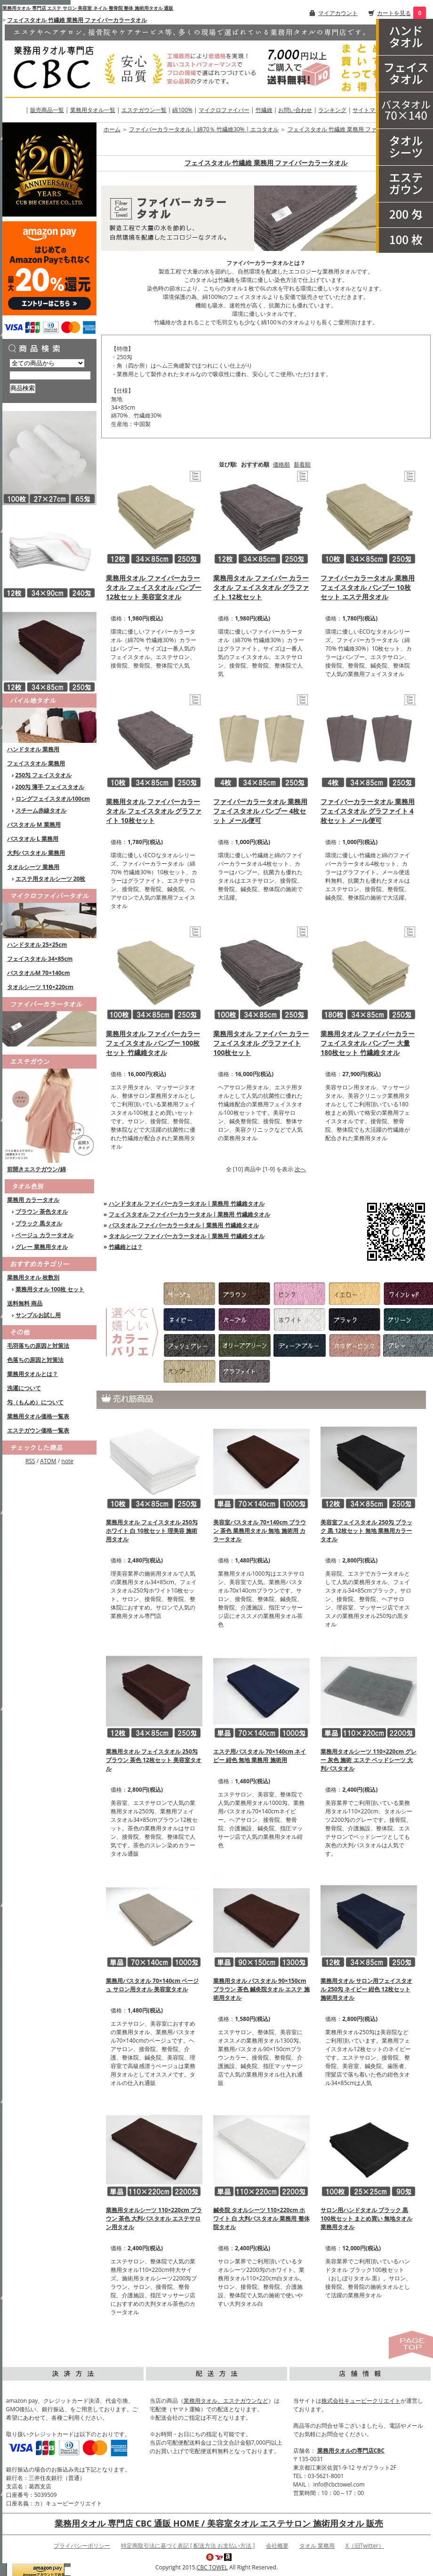 This screenshot has height=2576, width=433. What do you see at coordinates (38, 1416) in the screenshot?
I see `業務用タオル価格一覧表` at bounding box center [38, 1416].